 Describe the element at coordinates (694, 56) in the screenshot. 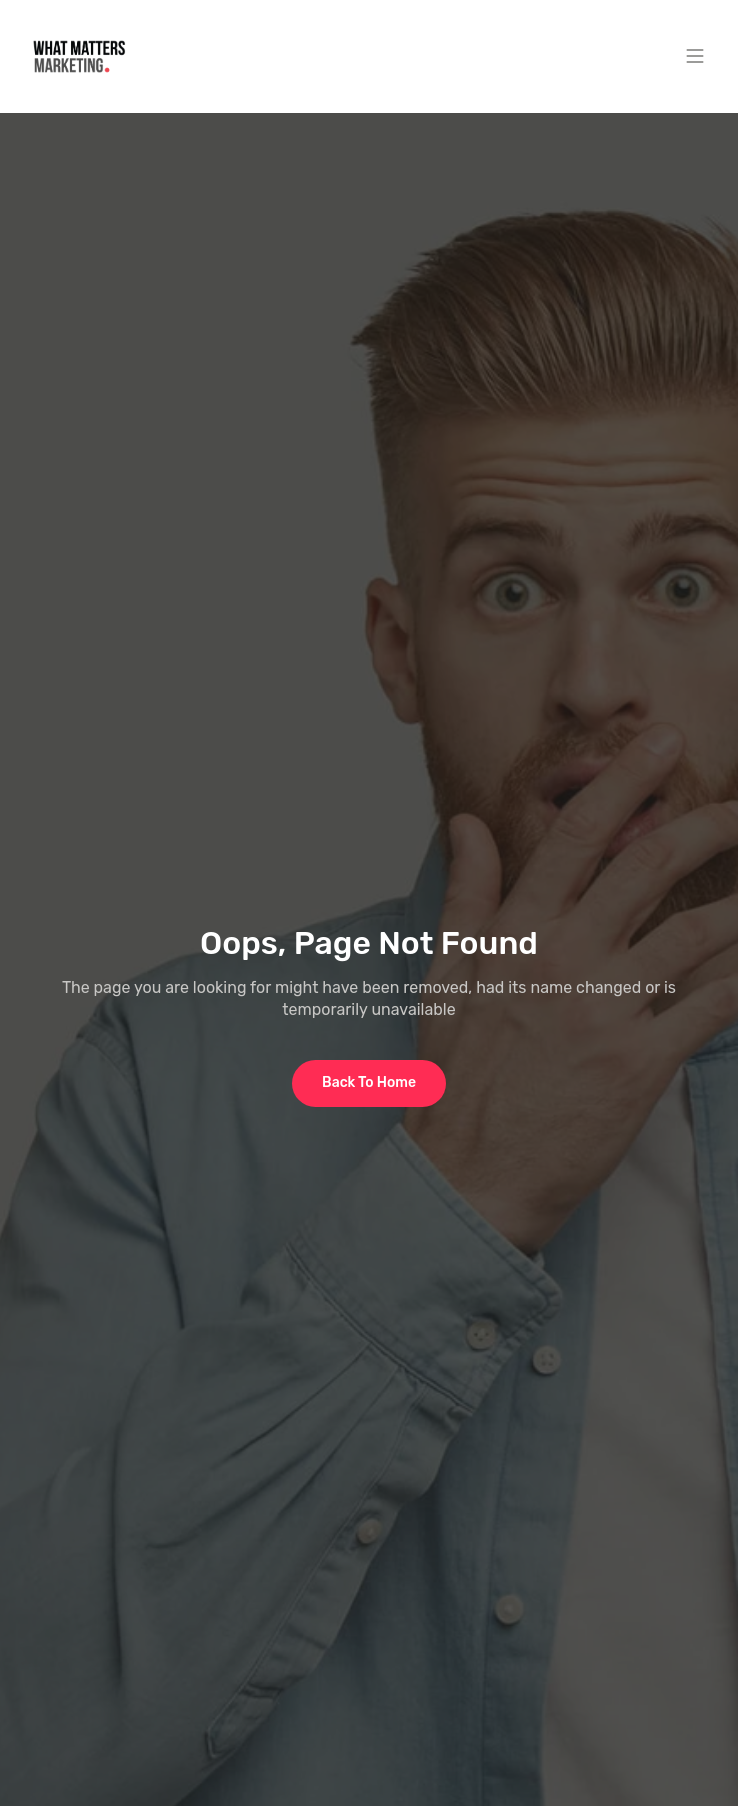

I see `[button]` at that location.